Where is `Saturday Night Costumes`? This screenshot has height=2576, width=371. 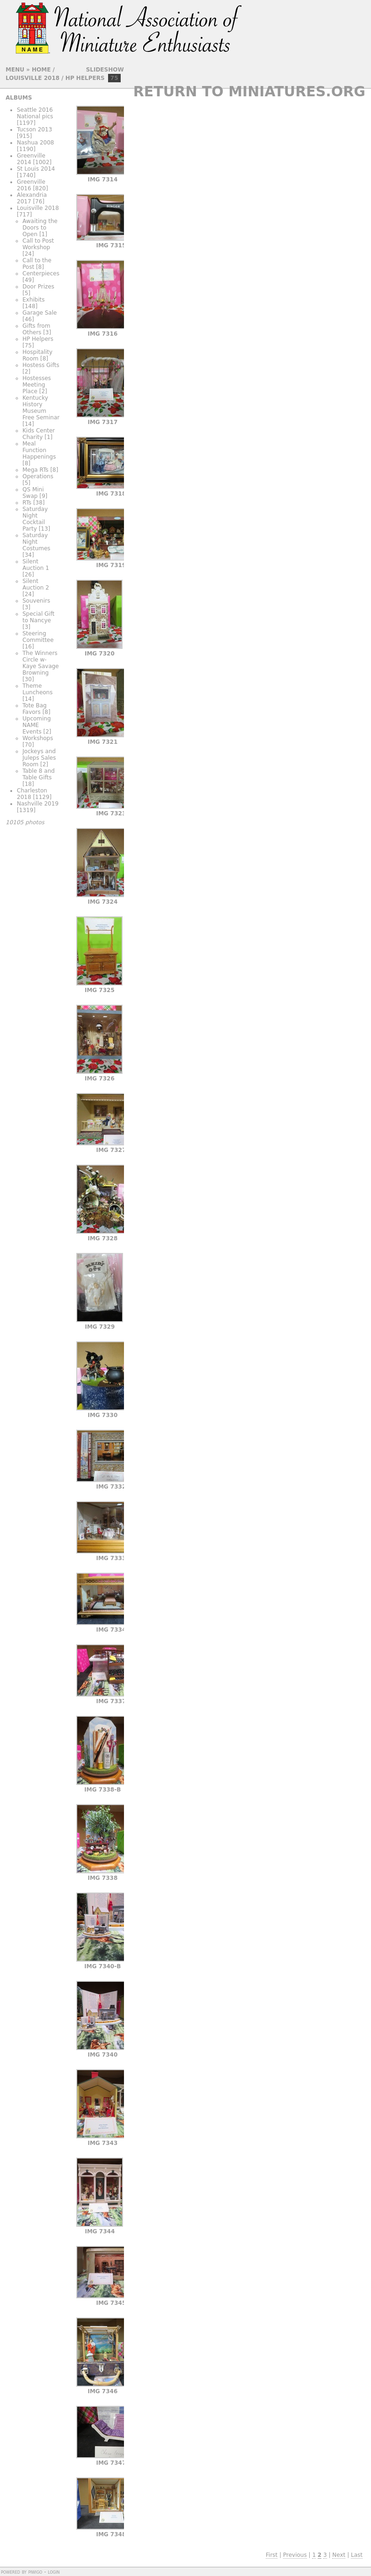
Saturday Night Costumes is located at coordinates (36, 542).